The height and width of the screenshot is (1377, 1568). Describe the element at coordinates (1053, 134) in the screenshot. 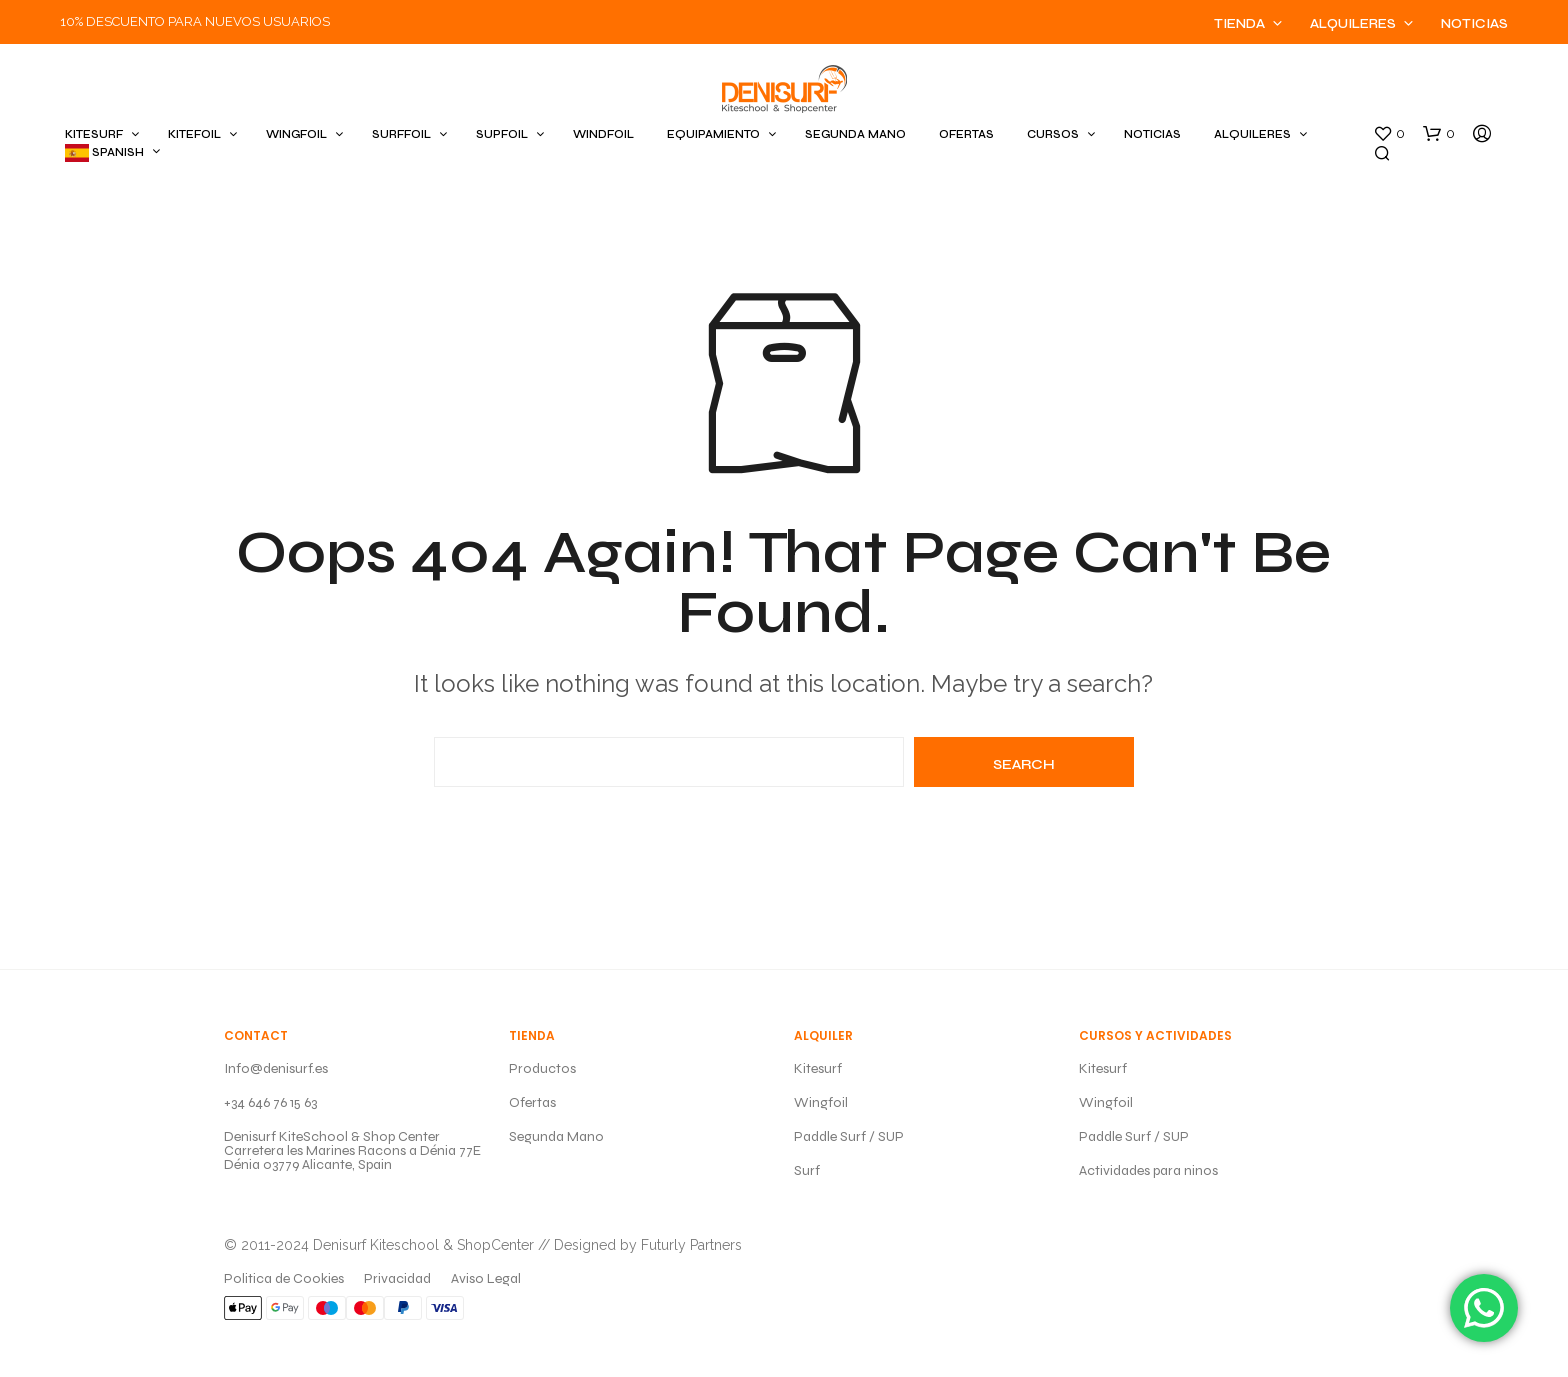

I see `CURSOS` at that location.